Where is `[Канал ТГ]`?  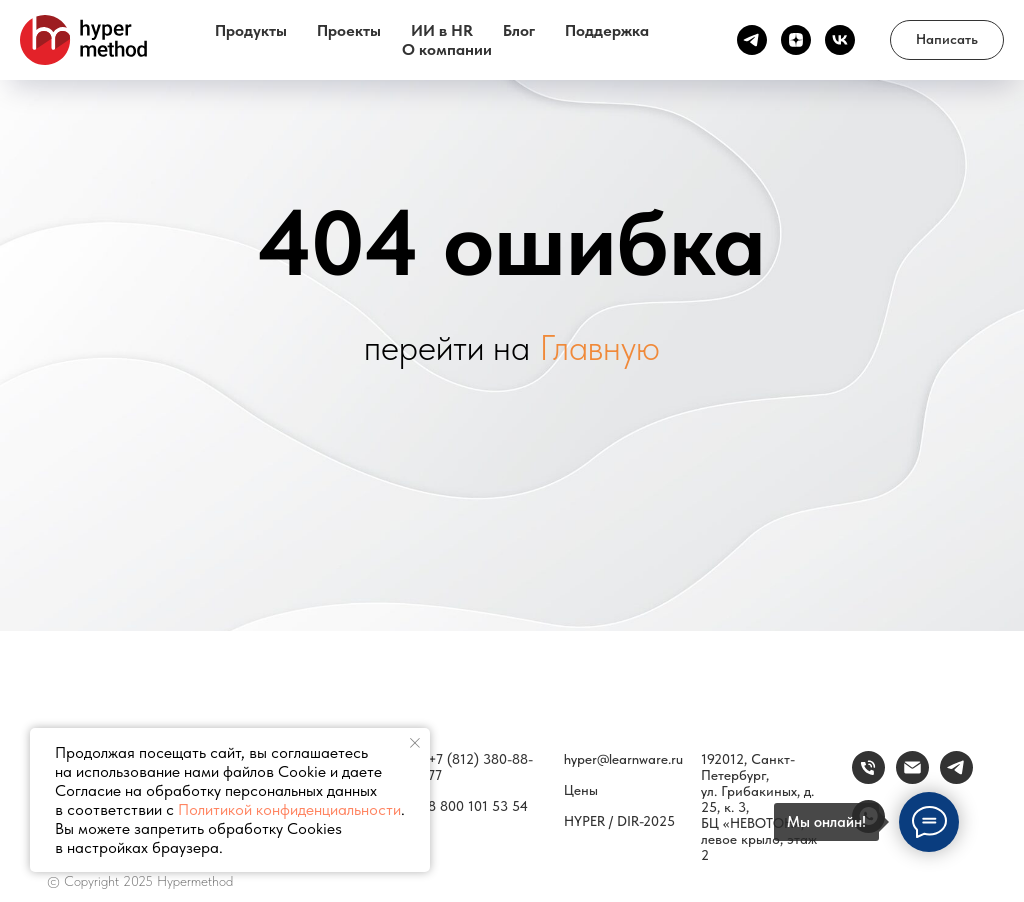 [Канал ТГ] is located at coordinates (752, 40).